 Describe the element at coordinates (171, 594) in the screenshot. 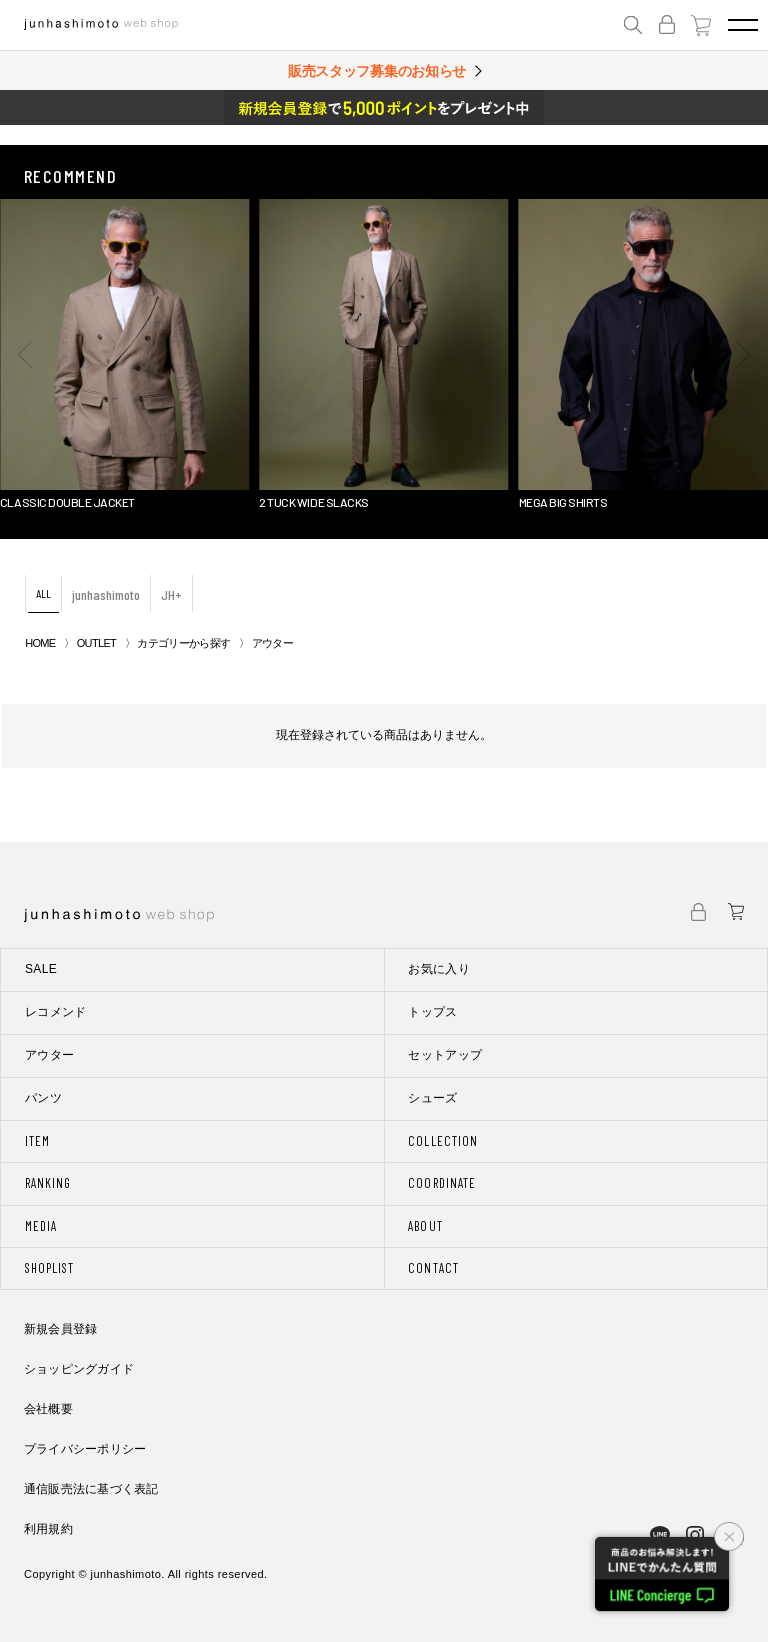

I see `JH+` at that location.